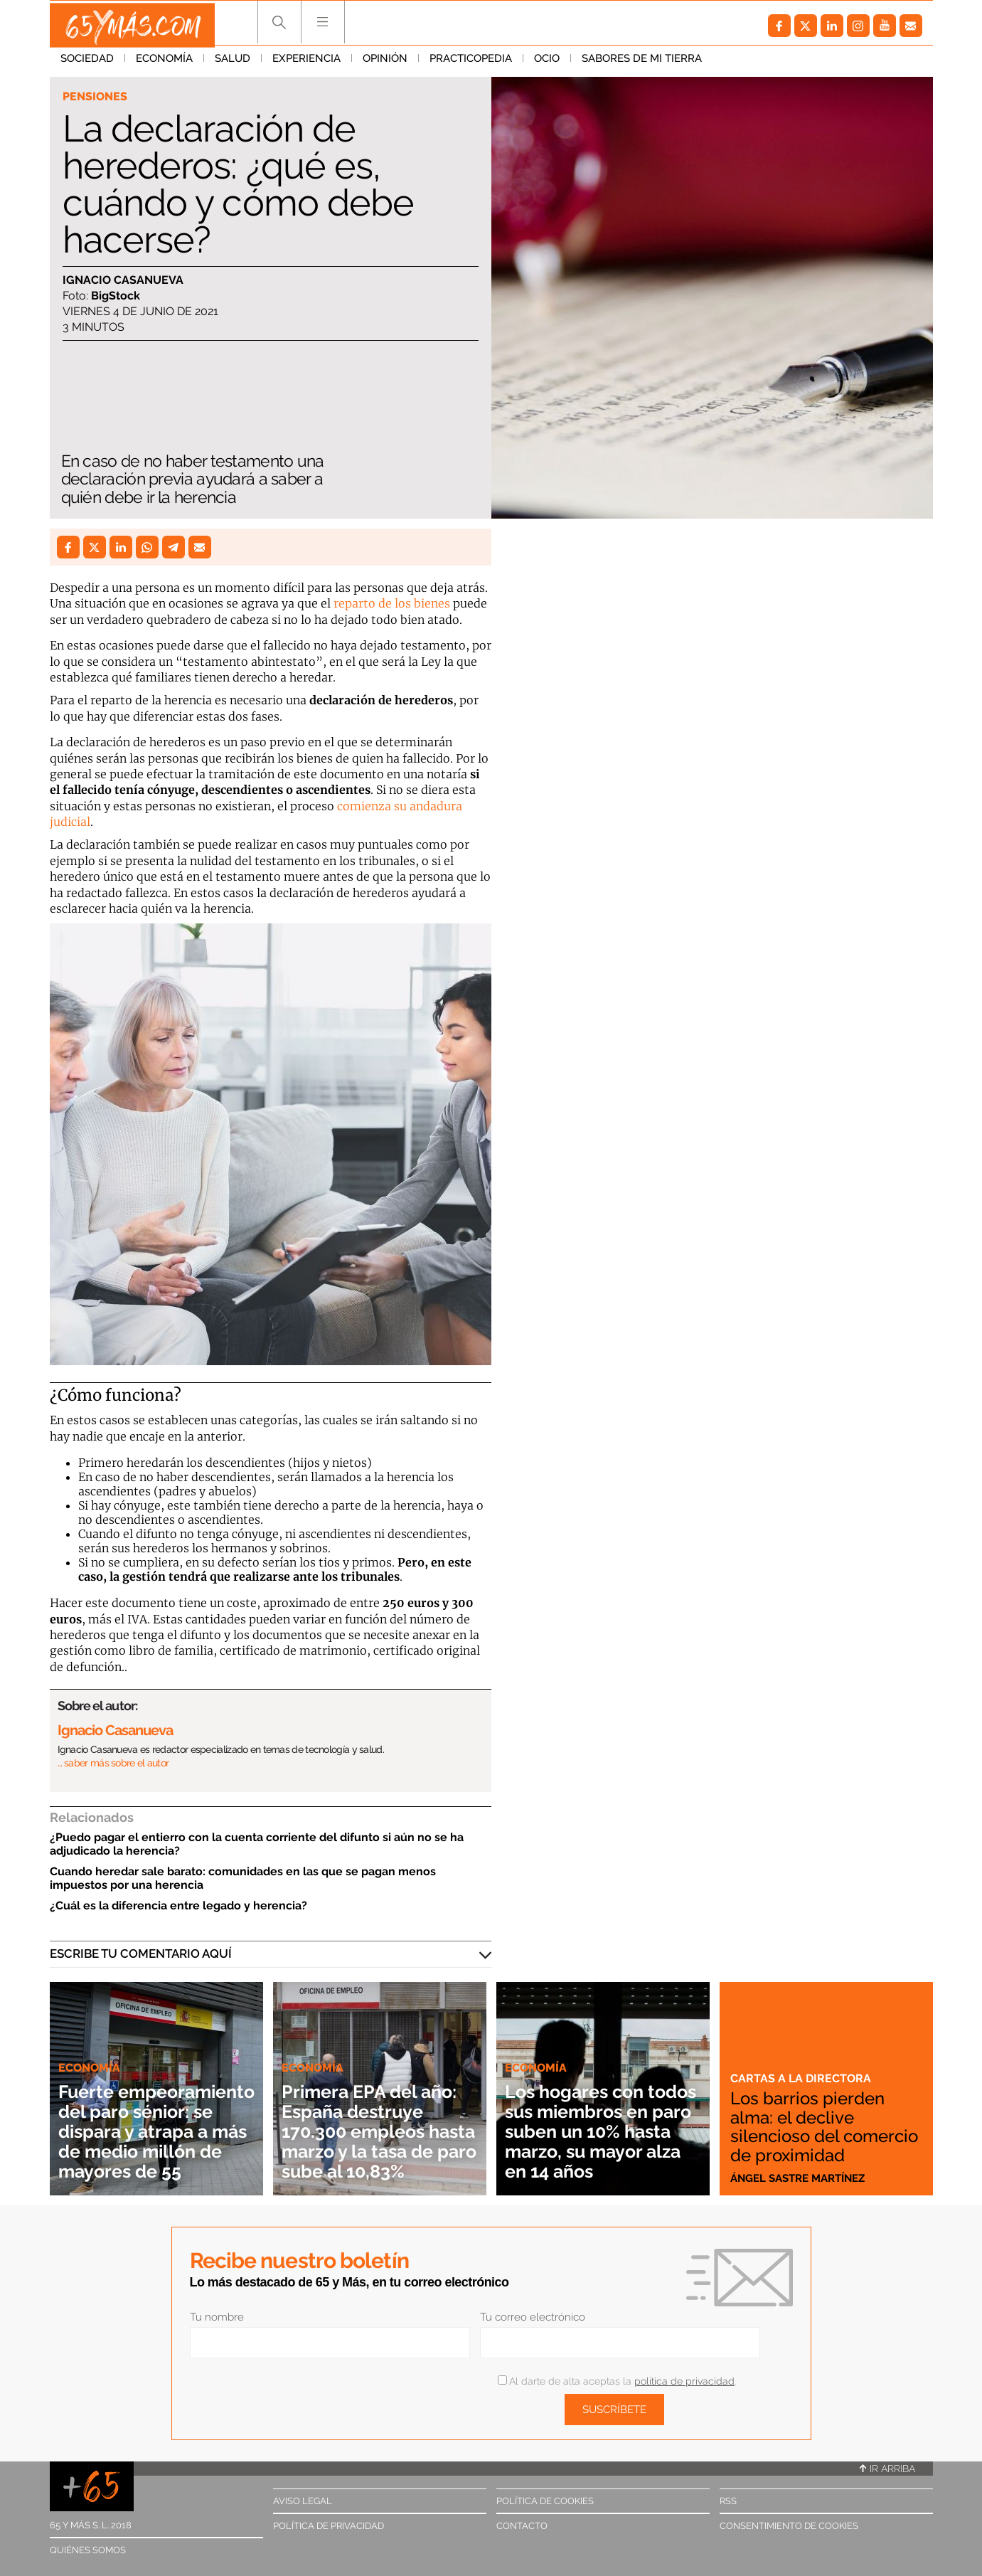 The width and height of the screenshot is (982, 2576). I want to click on Tu nombre, so click(217, 2317).